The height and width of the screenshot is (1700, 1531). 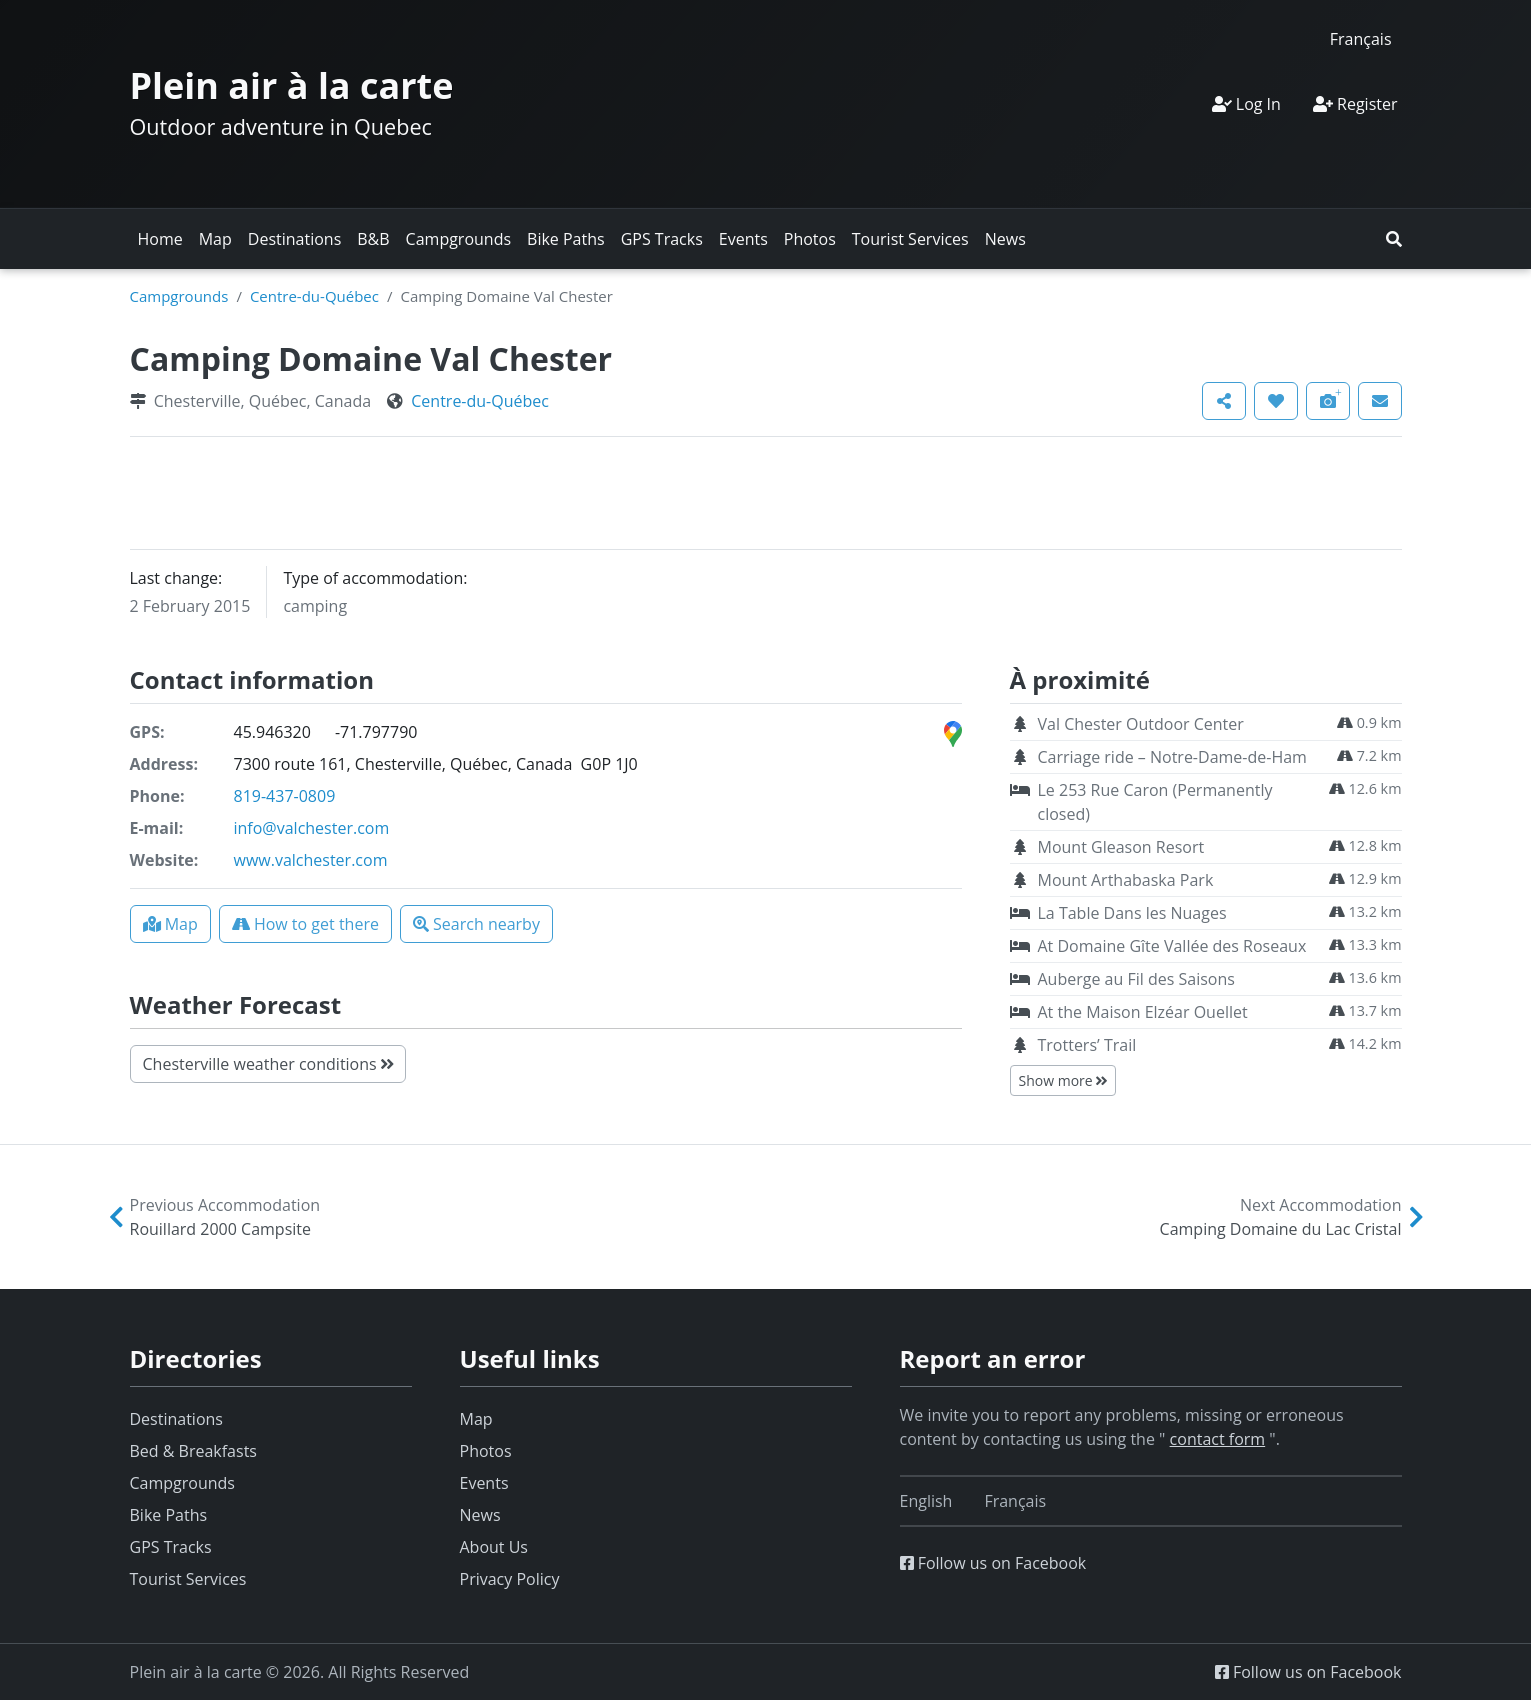 I want to click on Tourist Services, so click(x=910, y=239).